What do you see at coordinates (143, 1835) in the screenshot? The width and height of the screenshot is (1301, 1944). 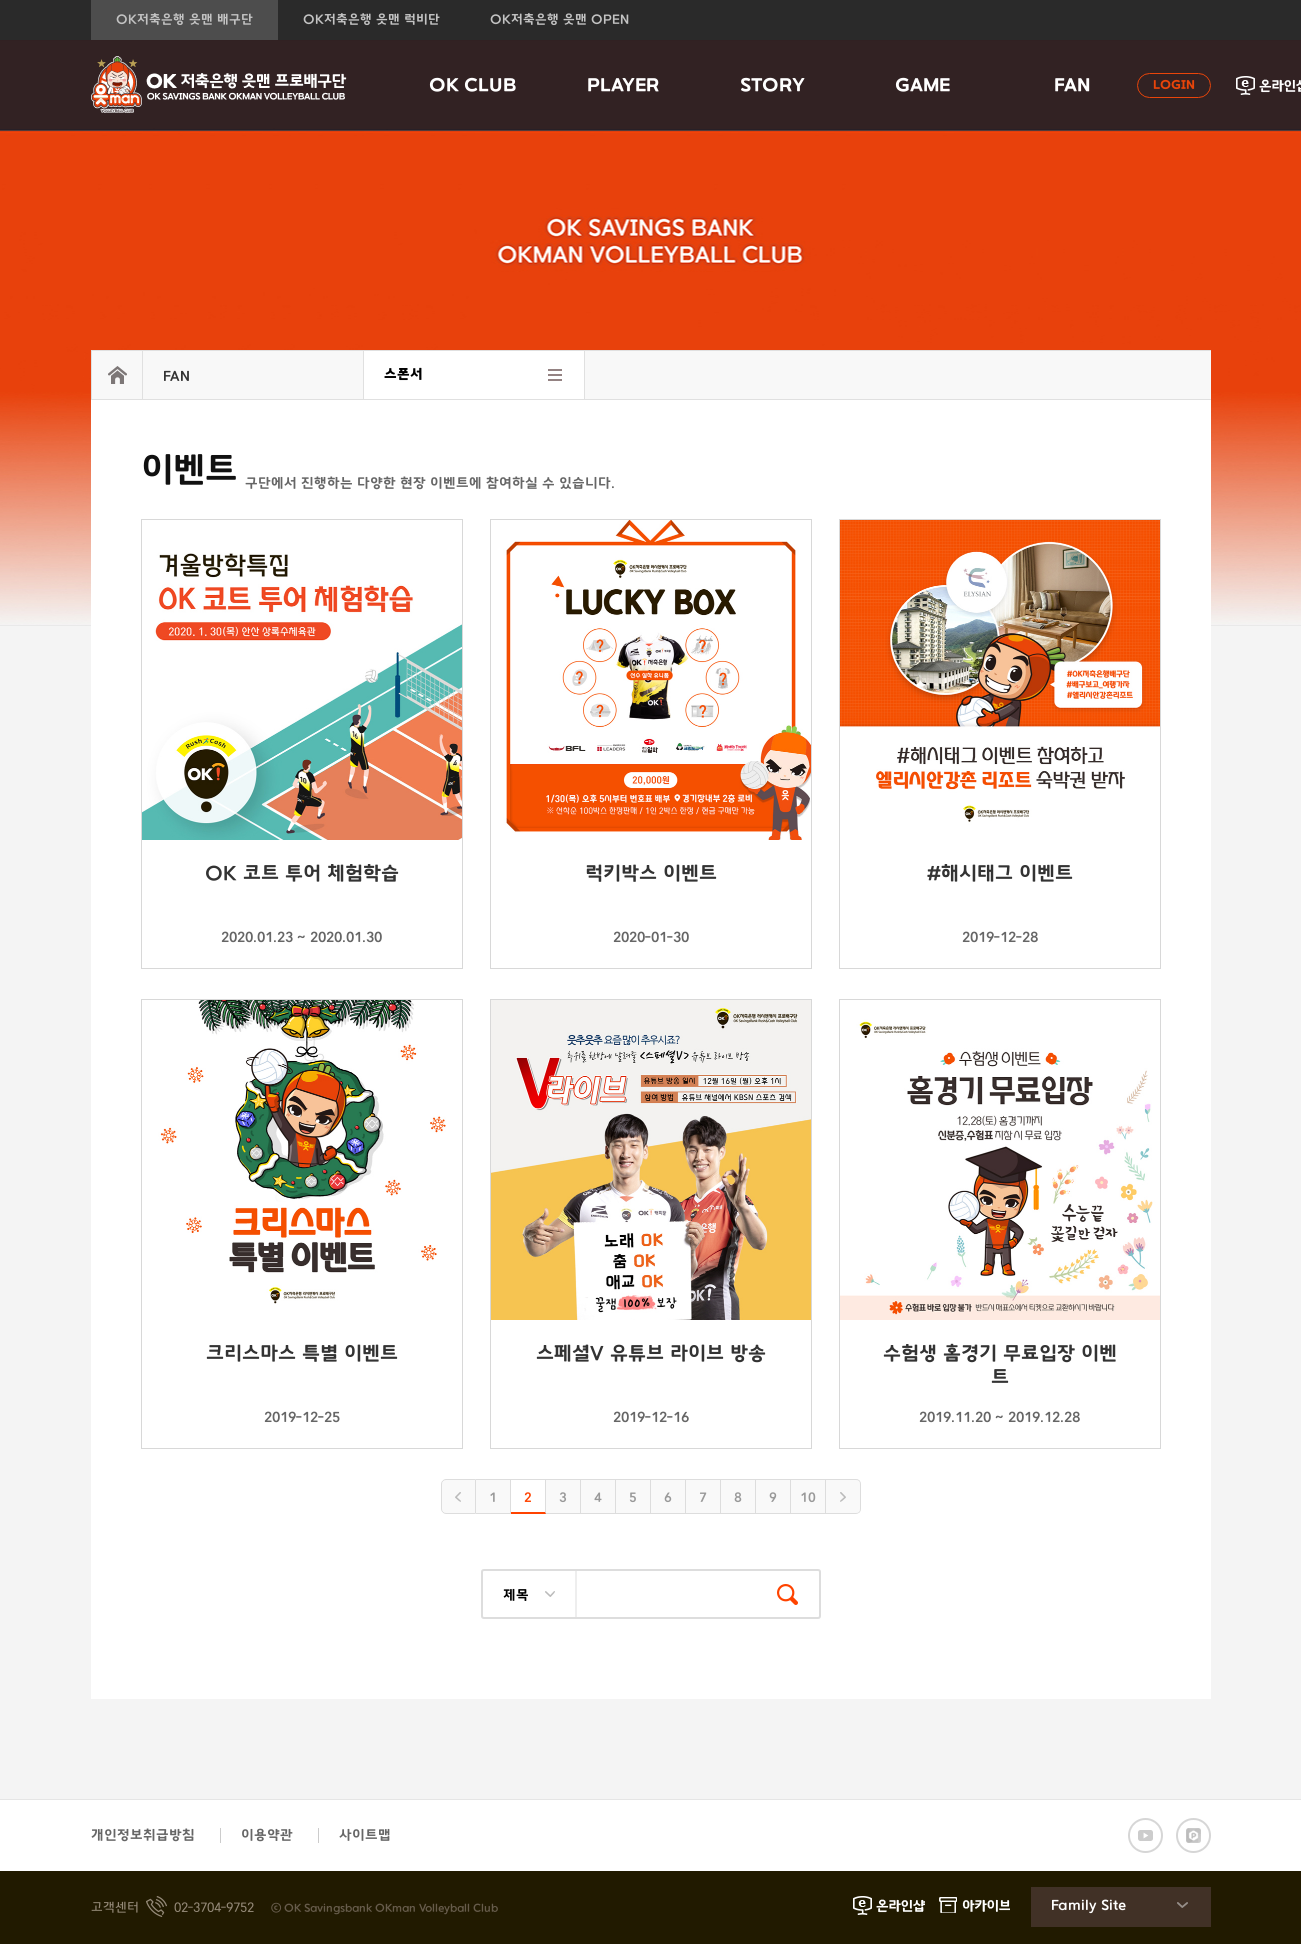 I see `개인정보취급방침` at bounding box center [143, 1835].